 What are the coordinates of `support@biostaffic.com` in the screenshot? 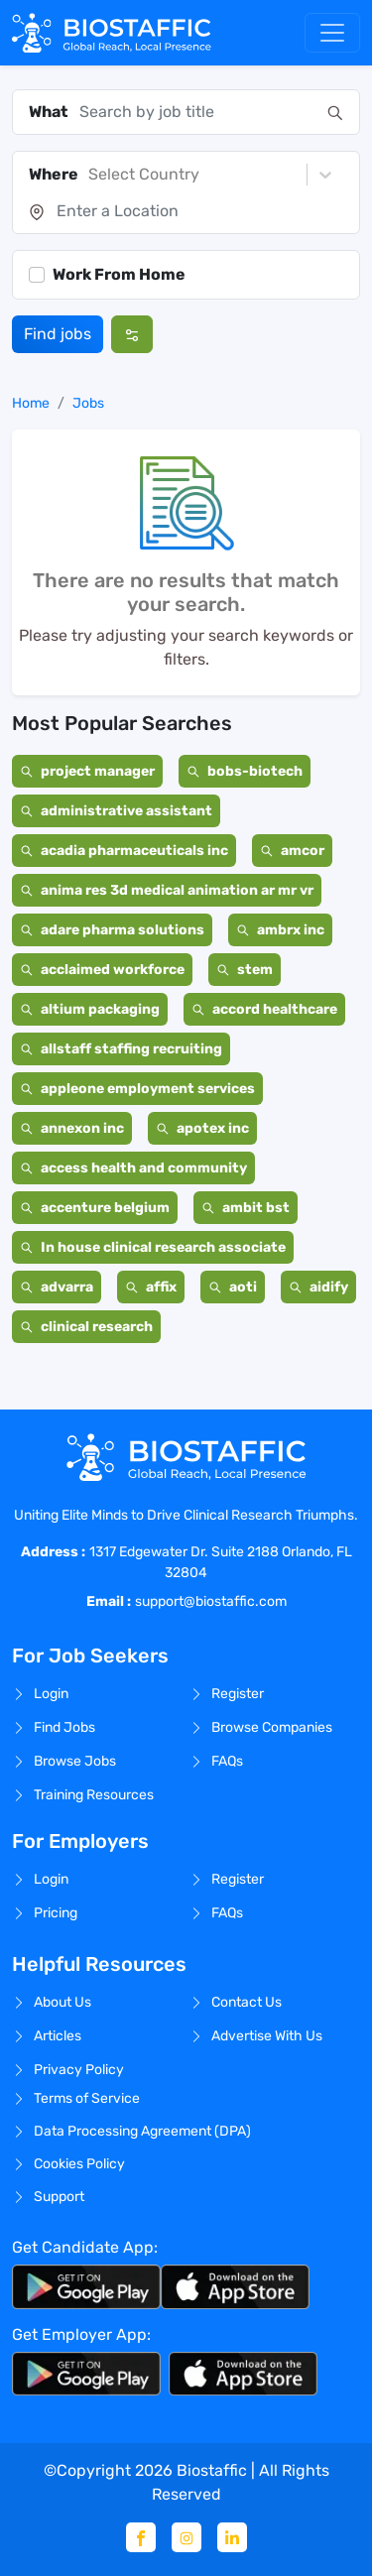 It's located at (211, 1601).